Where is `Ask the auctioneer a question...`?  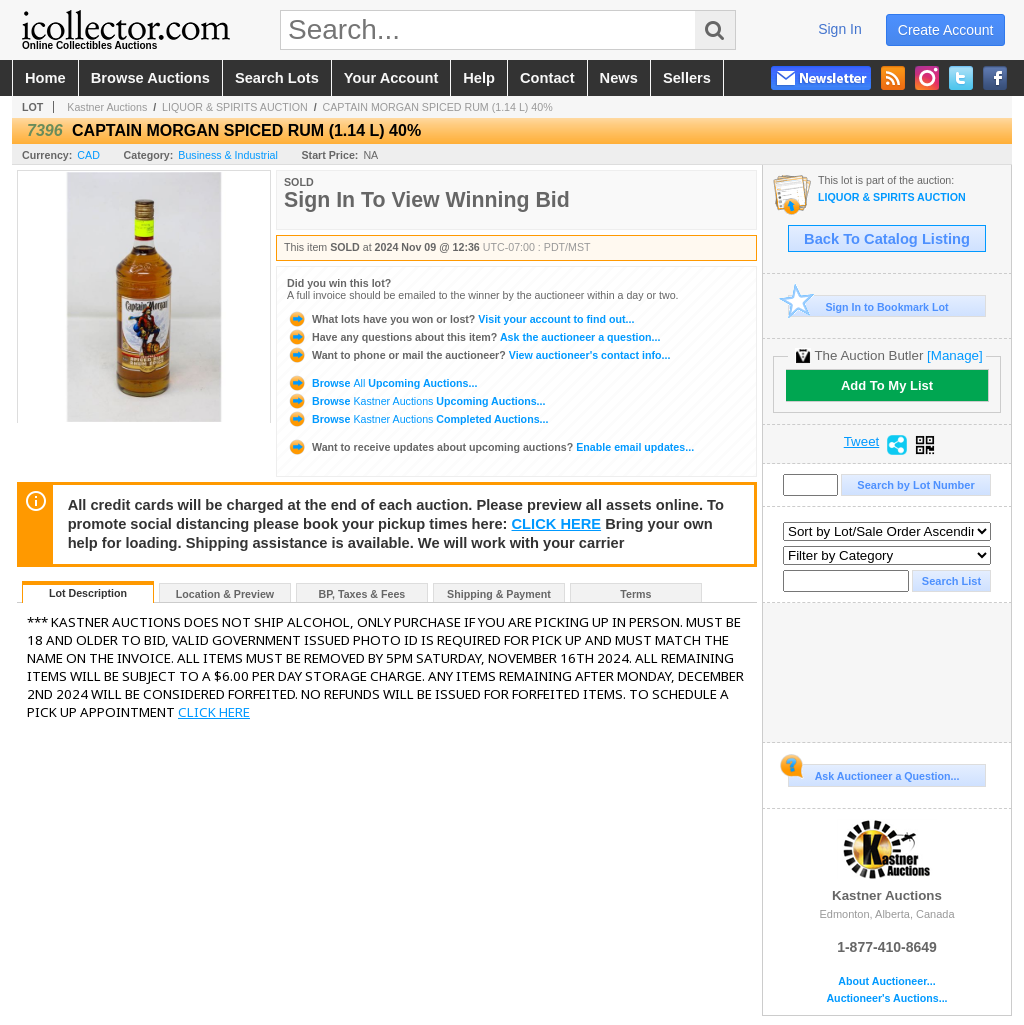 Ask the auctioneer a question... is located at coordinates (473, 337).